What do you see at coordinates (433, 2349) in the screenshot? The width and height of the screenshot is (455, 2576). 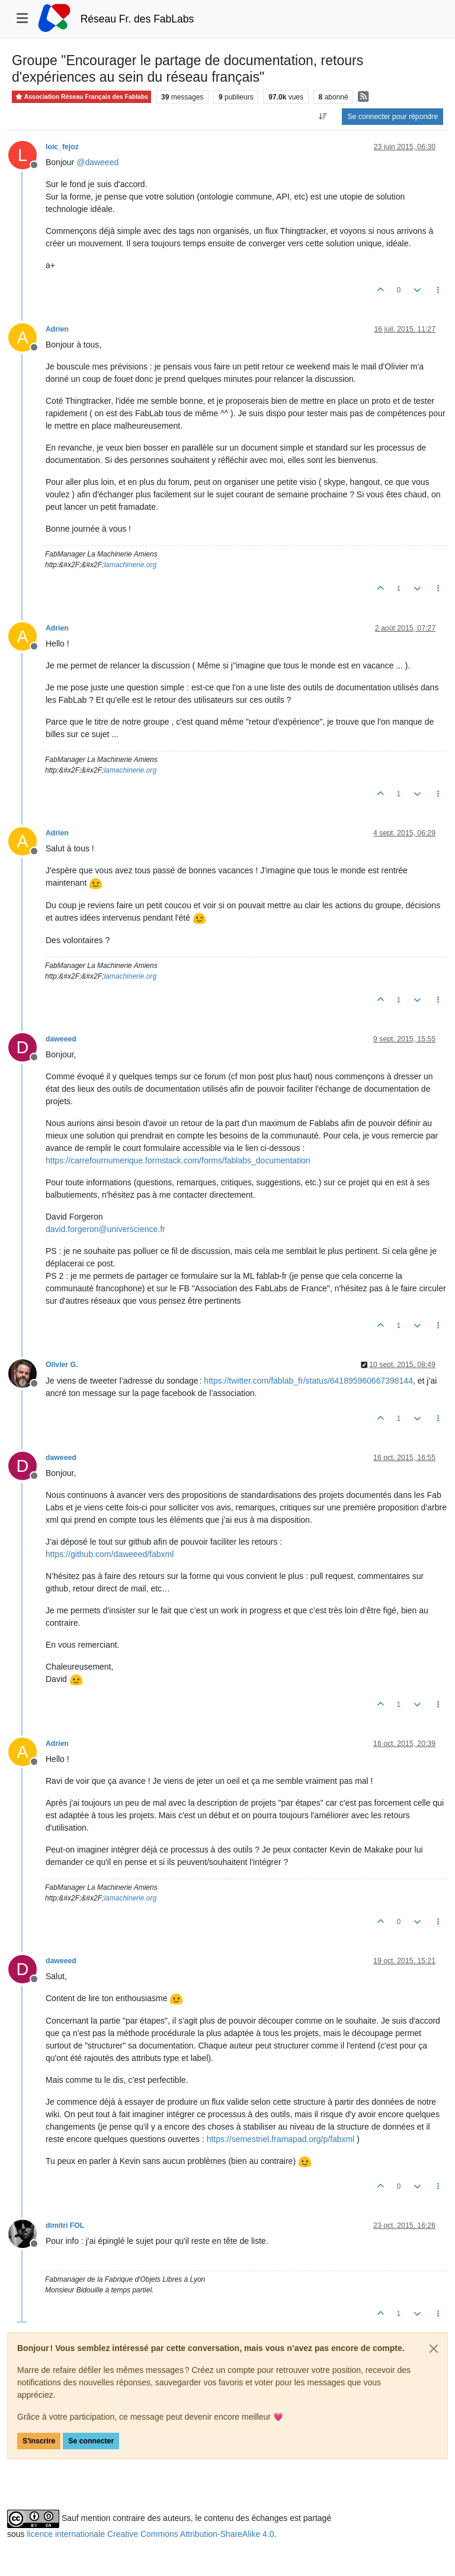 I see `[Close]` at bounding box center [433, 2349].